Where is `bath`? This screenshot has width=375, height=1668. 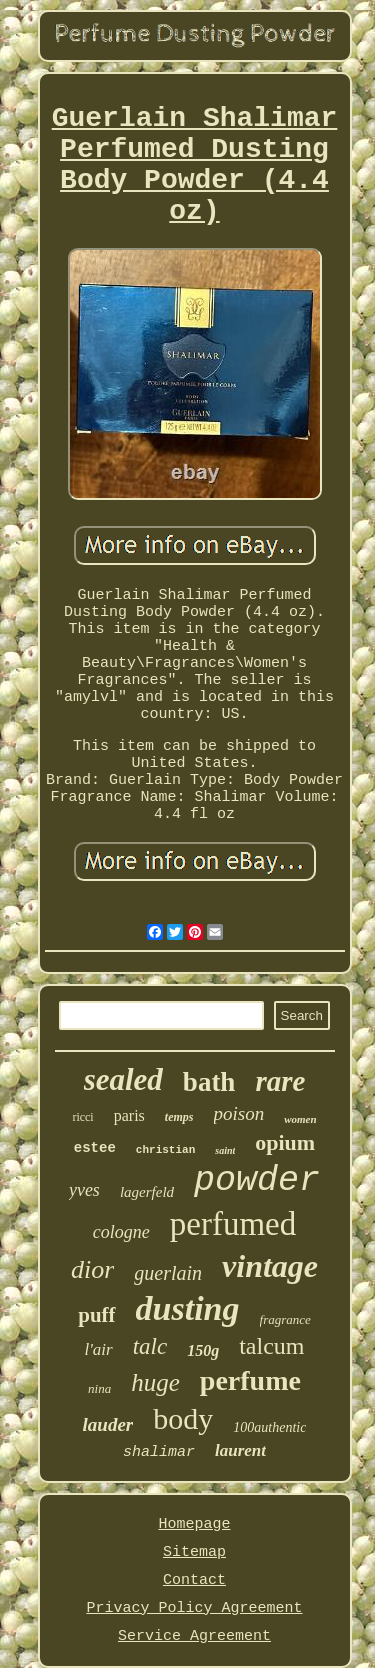 bath is located at coordinates (209, 1082).